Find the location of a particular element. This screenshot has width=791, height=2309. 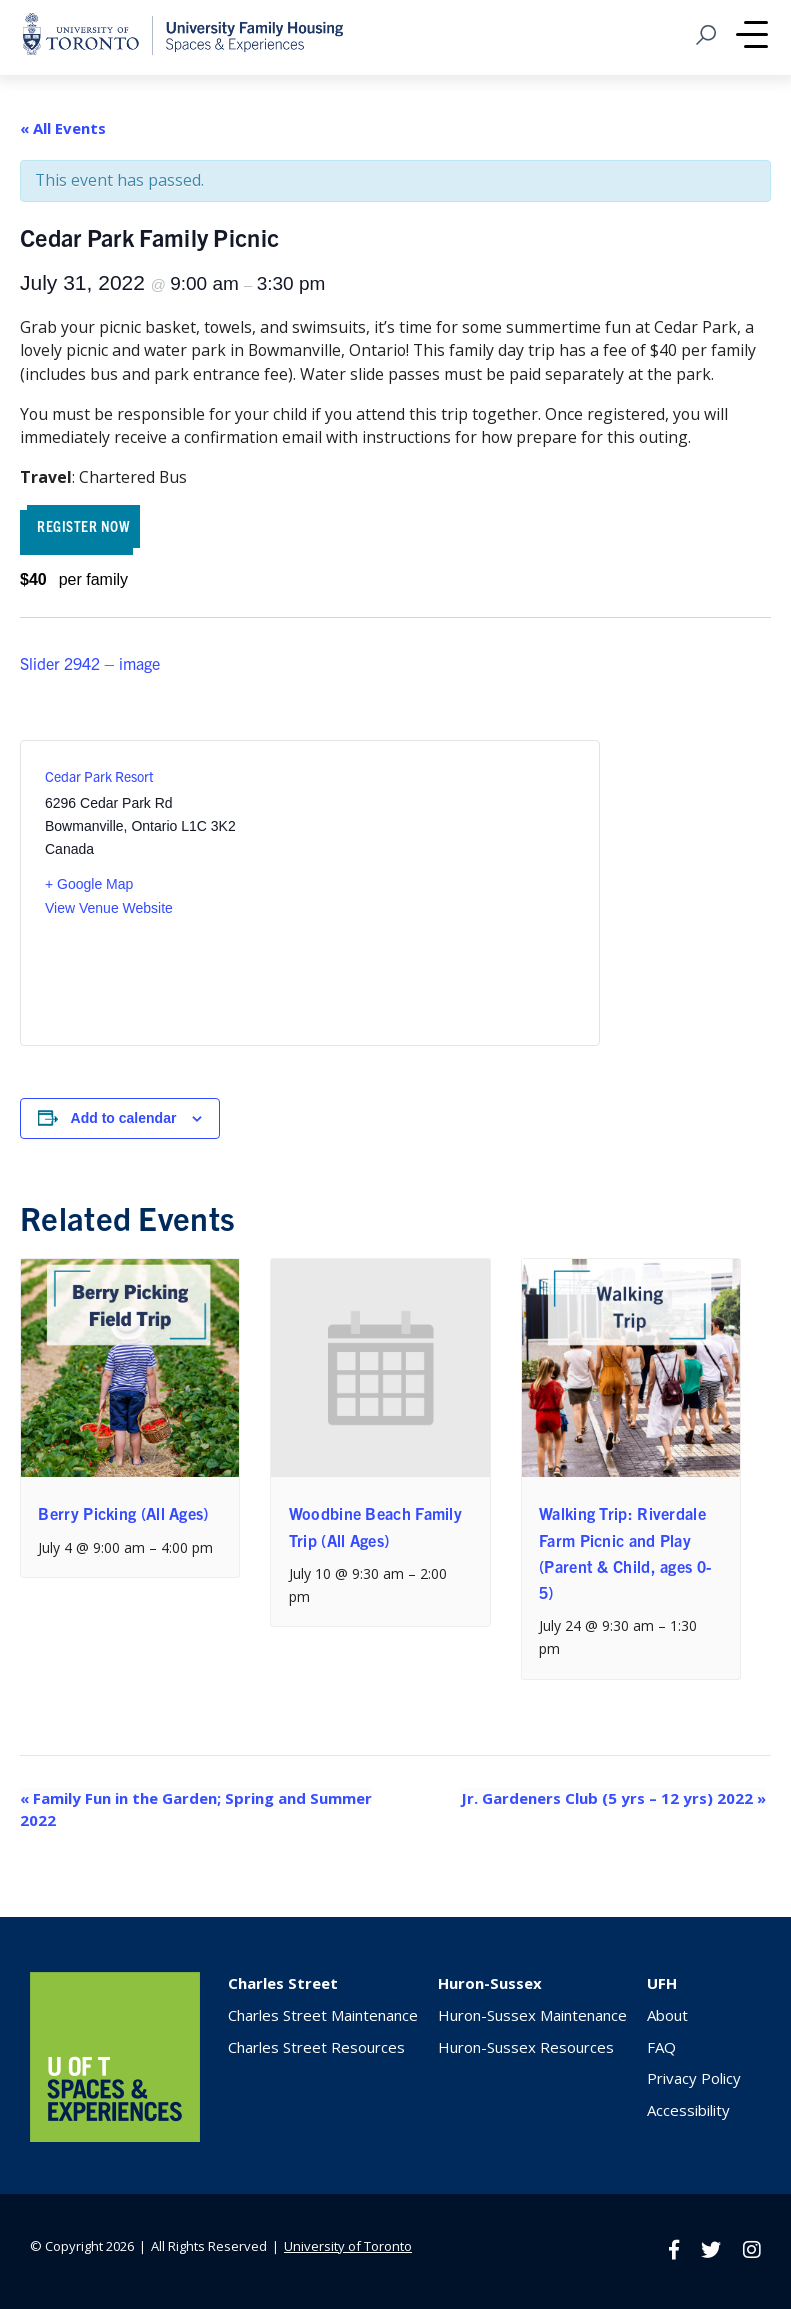

Cedar Park Resort is located at coordinates (99, 776).